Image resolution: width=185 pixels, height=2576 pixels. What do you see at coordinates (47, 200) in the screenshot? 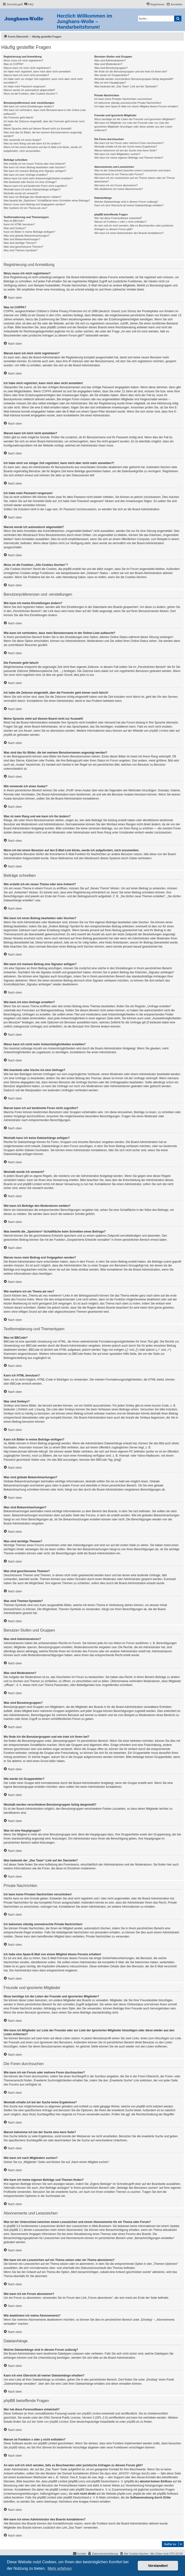
I see `Was bewirkt die „Speichern“-Schaltfläche beim Schreiben eines Beitrags?` at bounding box center [47, 200].